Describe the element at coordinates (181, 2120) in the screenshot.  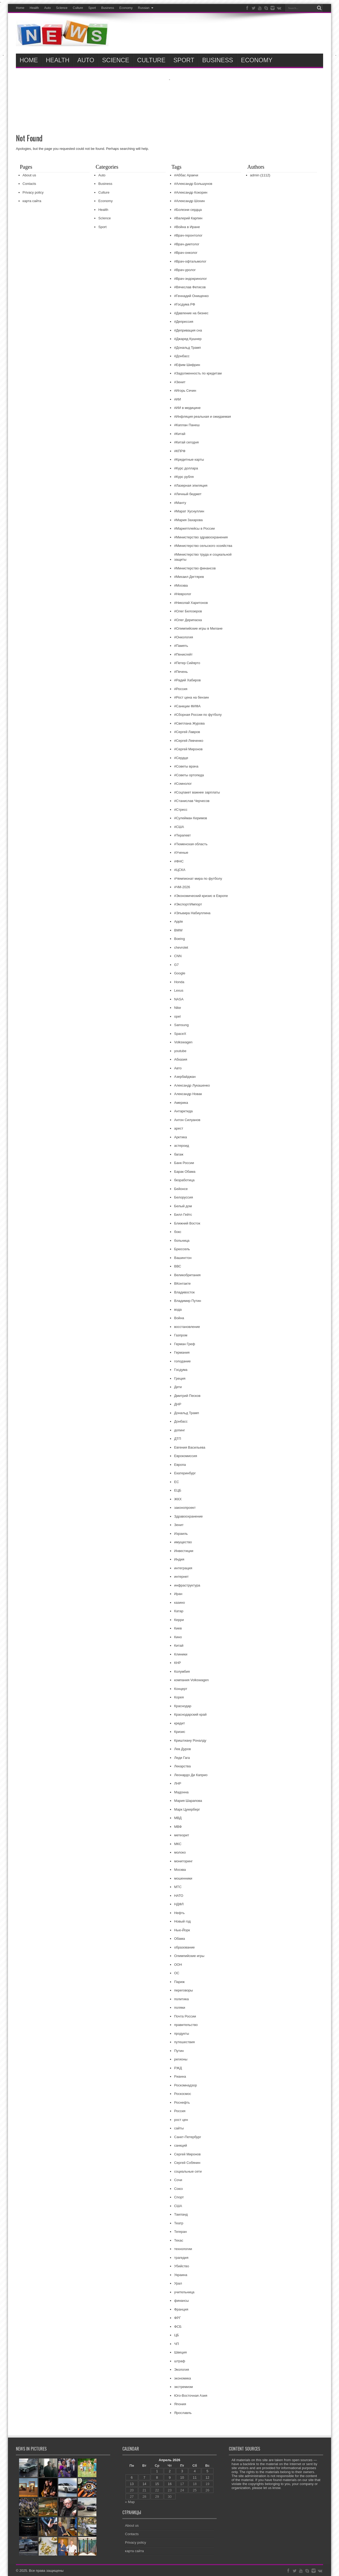
I see `рост цен` at that location.